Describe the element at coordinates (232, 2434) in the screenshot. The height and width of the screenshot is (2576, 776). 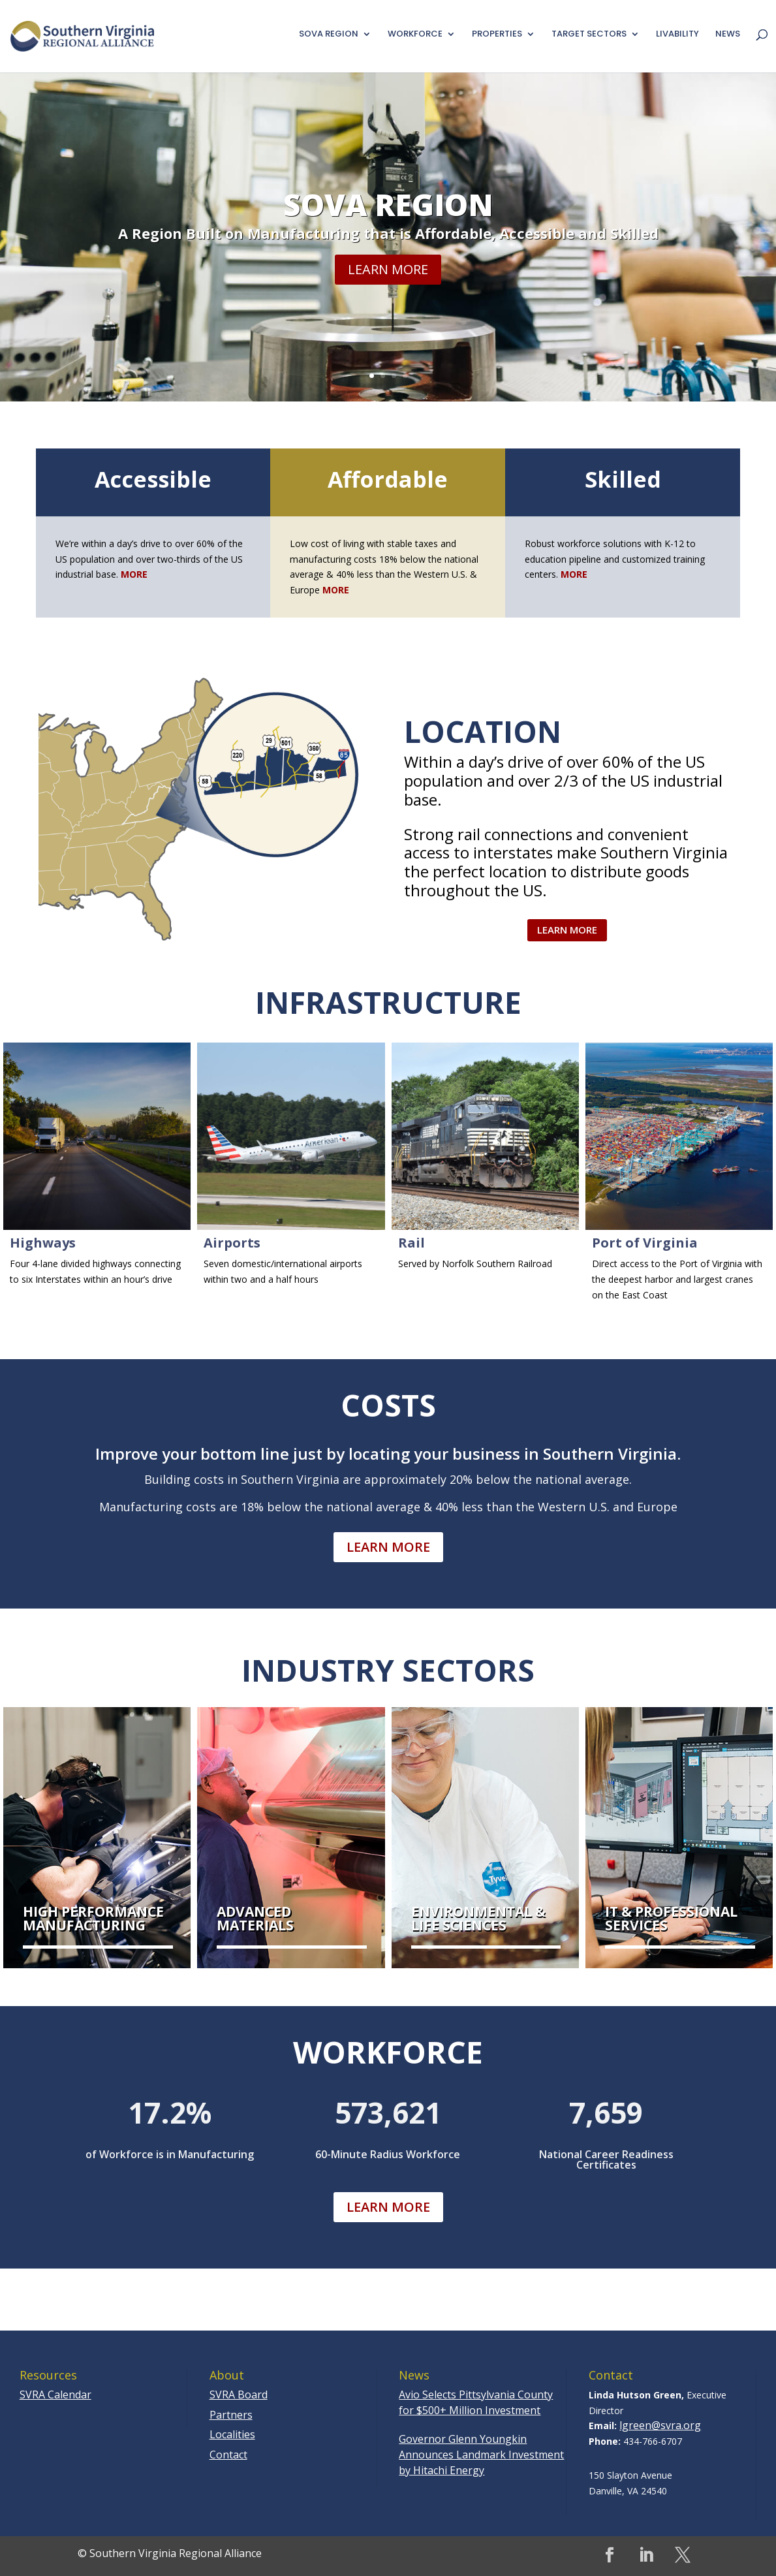
I see `Localities` at that location.